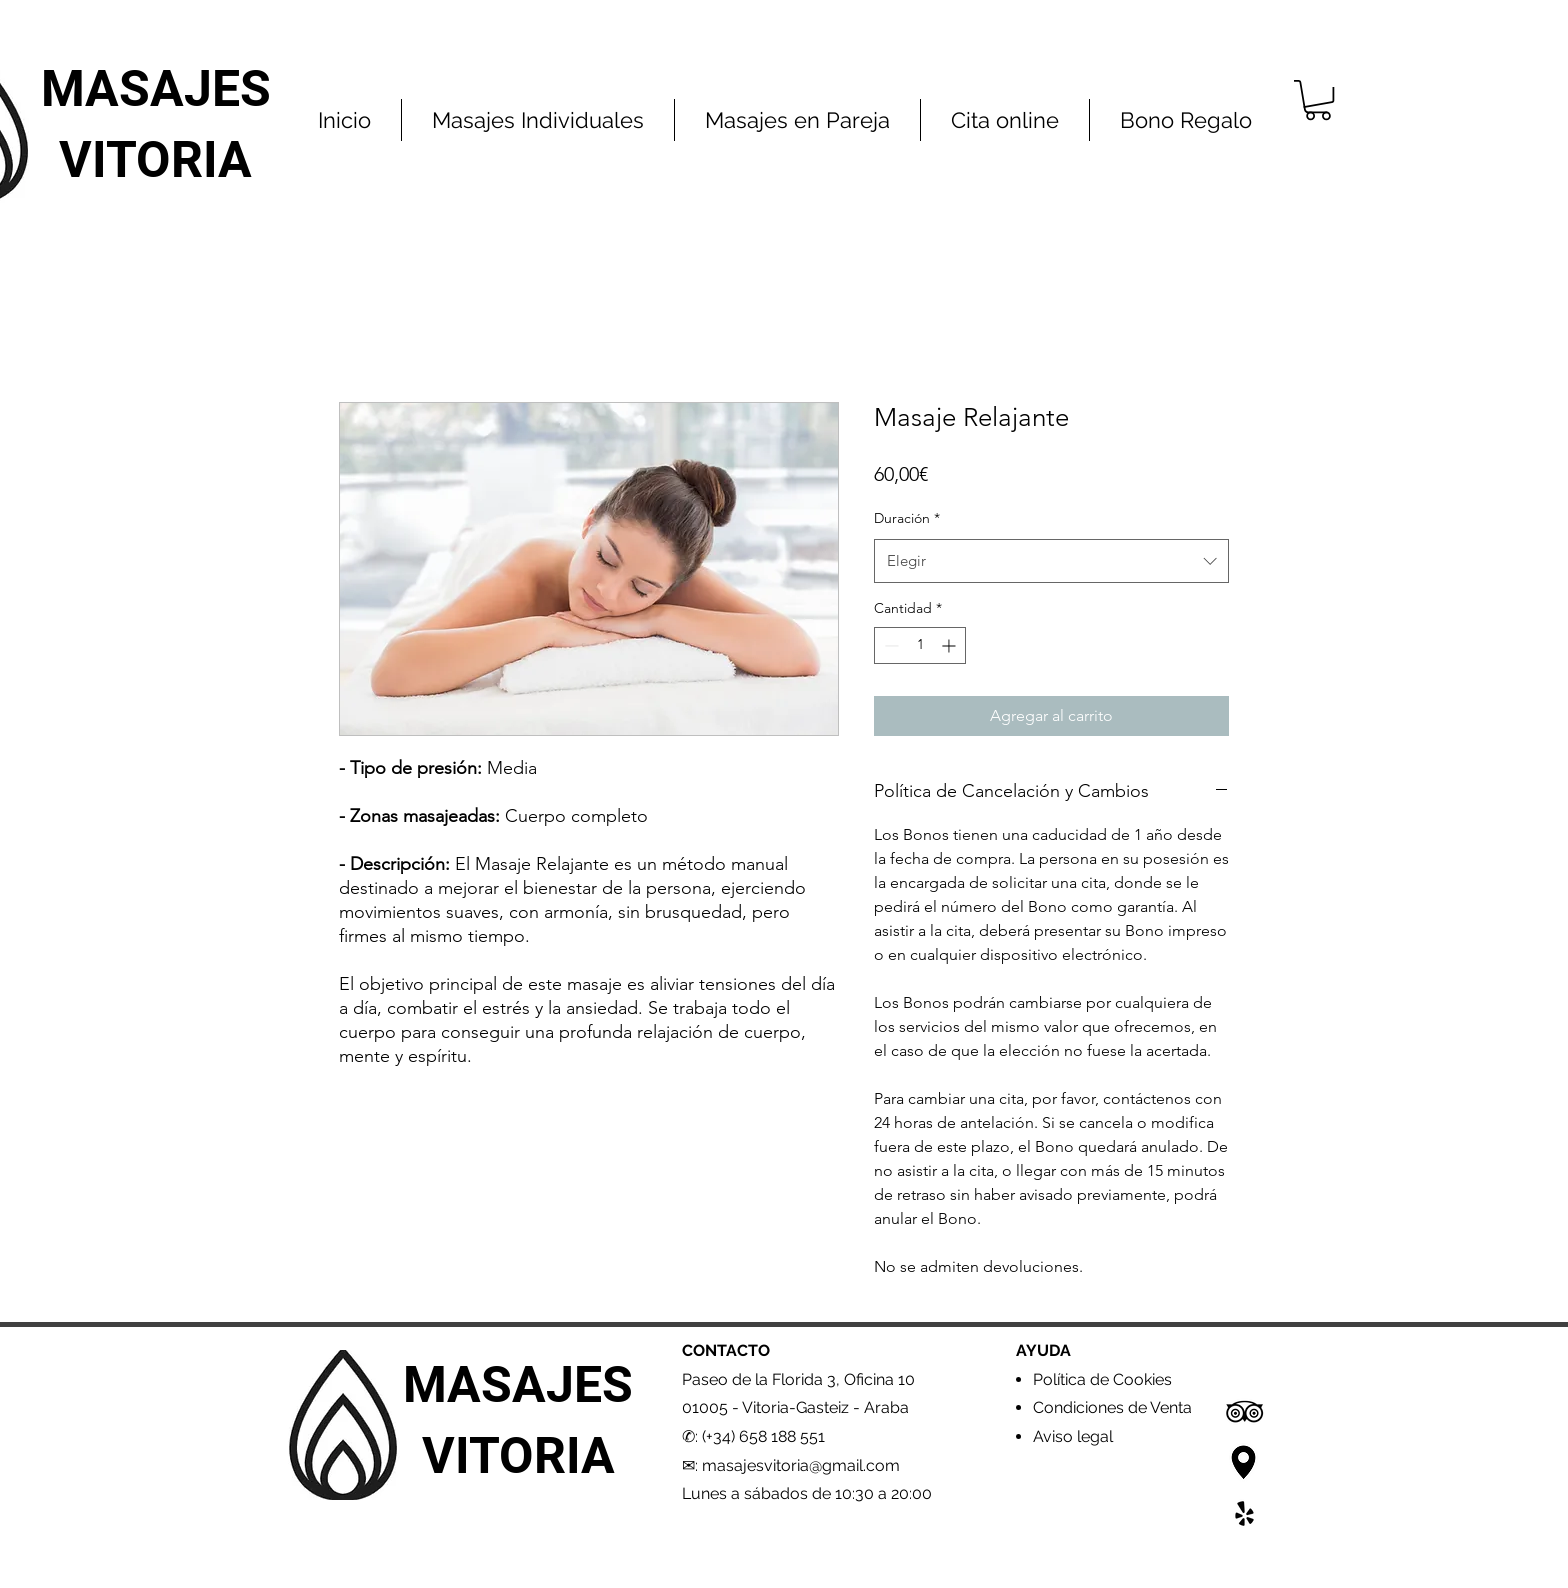 The width and height of the screenshot is (1568, 1588). What do you see at coordinates (155, 160) in the screenshot?
I see `VITORIA` at bounding box center [155, 160].